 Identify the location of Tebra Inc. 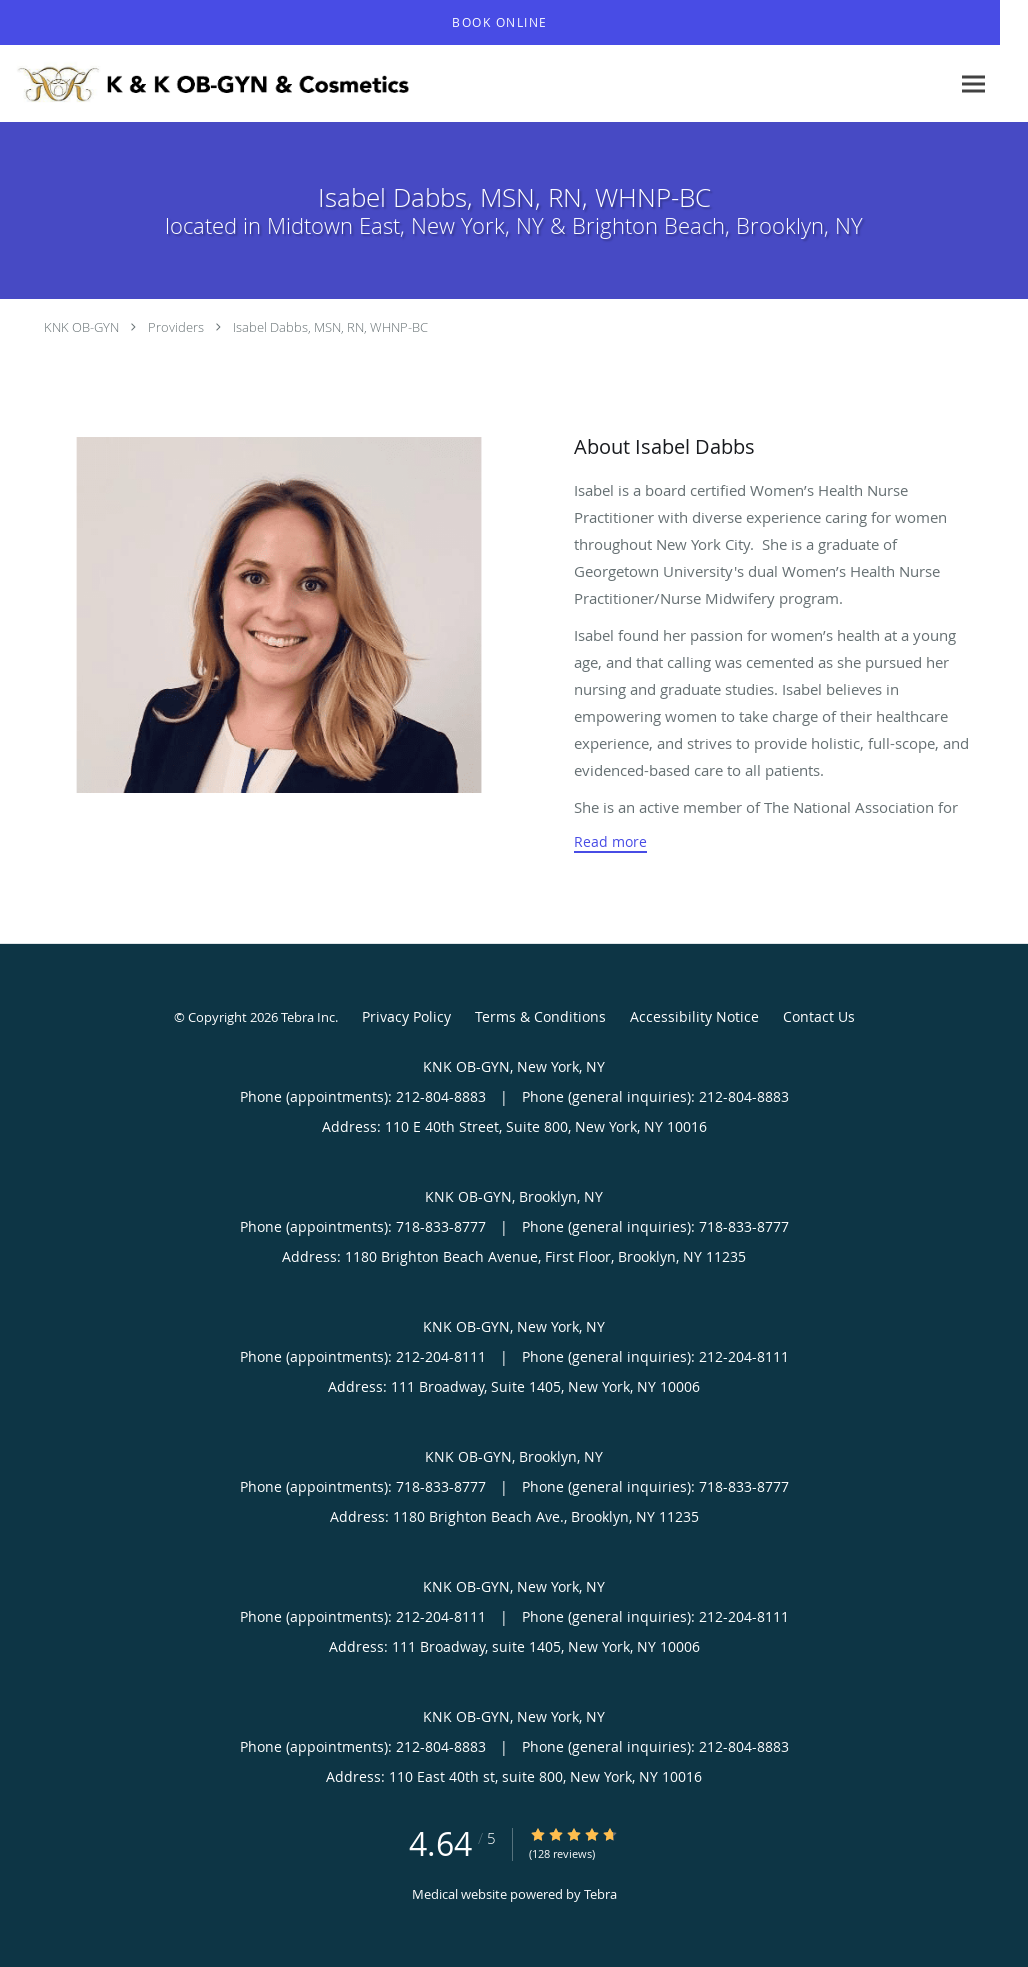
(308, 1017).